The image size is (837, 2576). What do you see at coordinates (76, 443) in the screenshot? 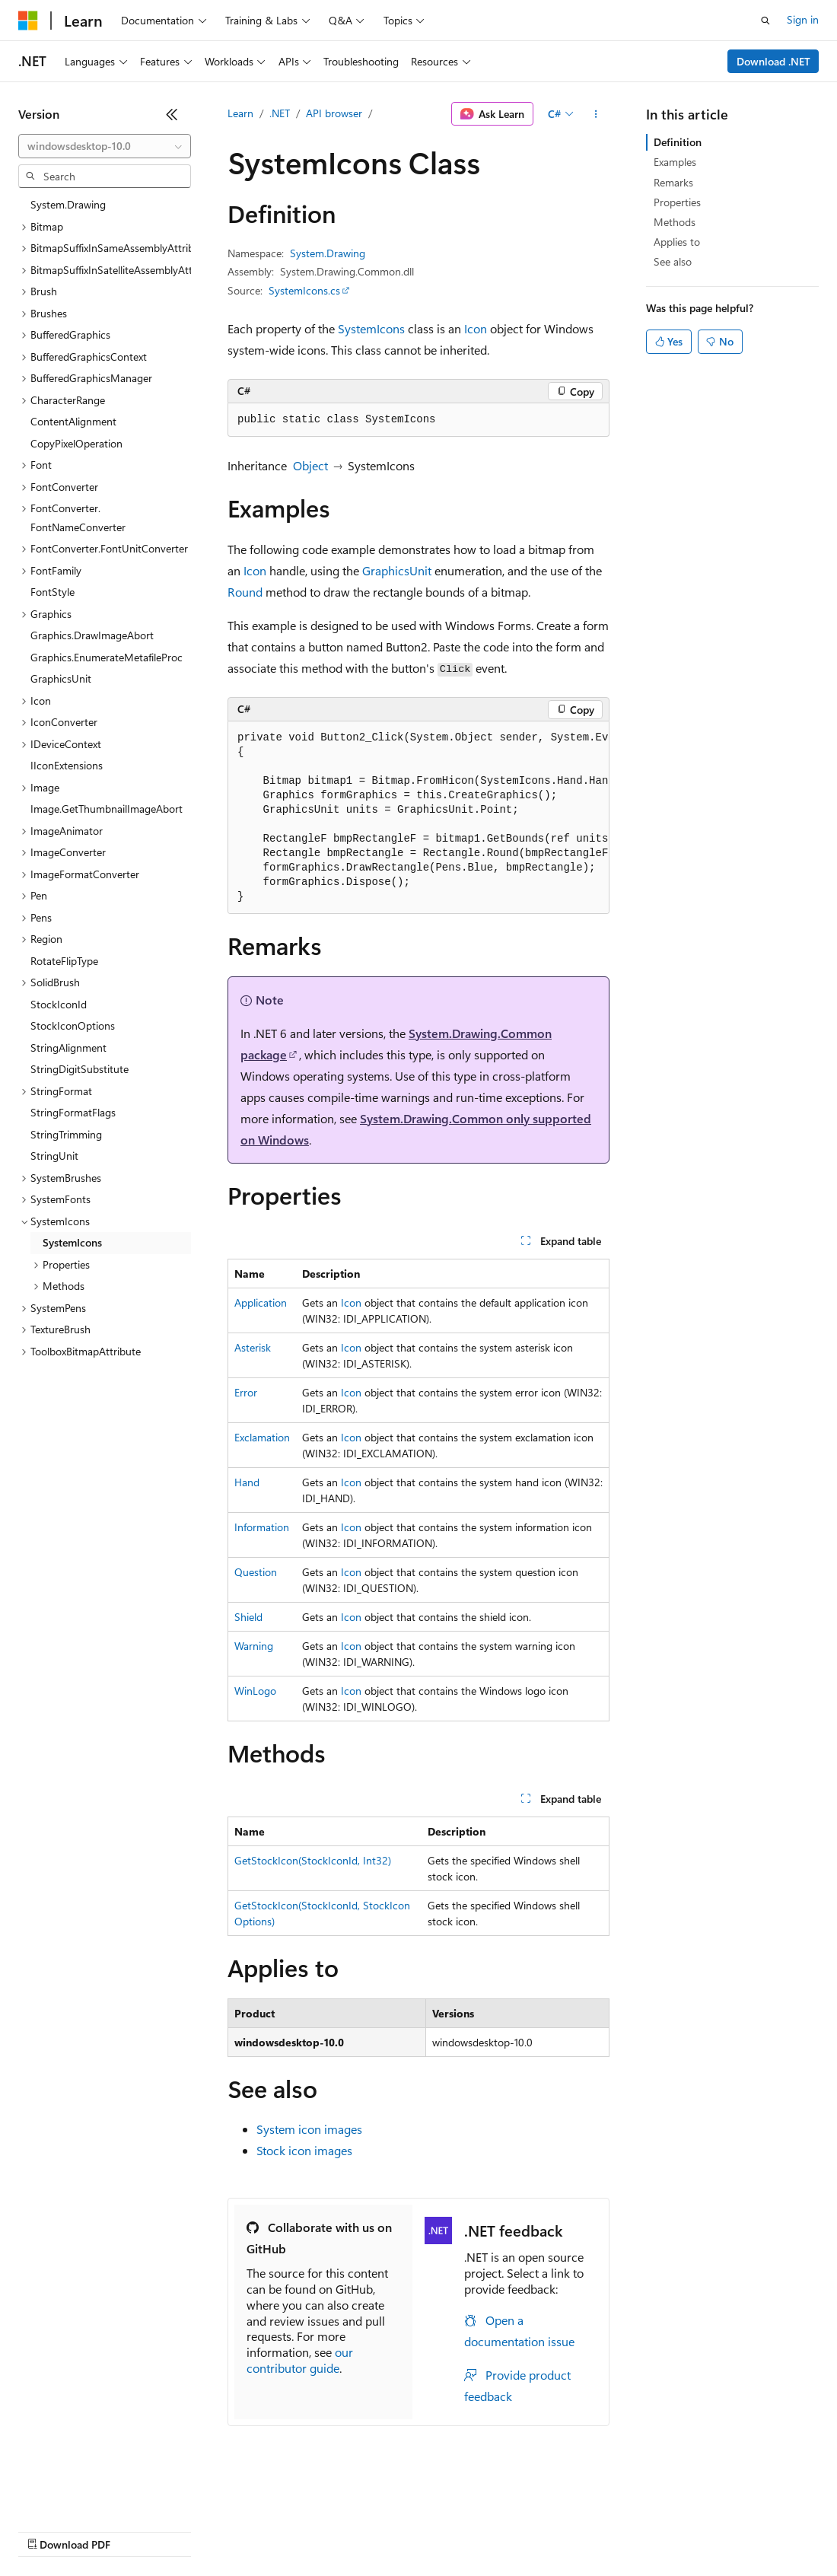
I see `CopyPixelOperation [treeitem]` at bounding box center [76, 443].